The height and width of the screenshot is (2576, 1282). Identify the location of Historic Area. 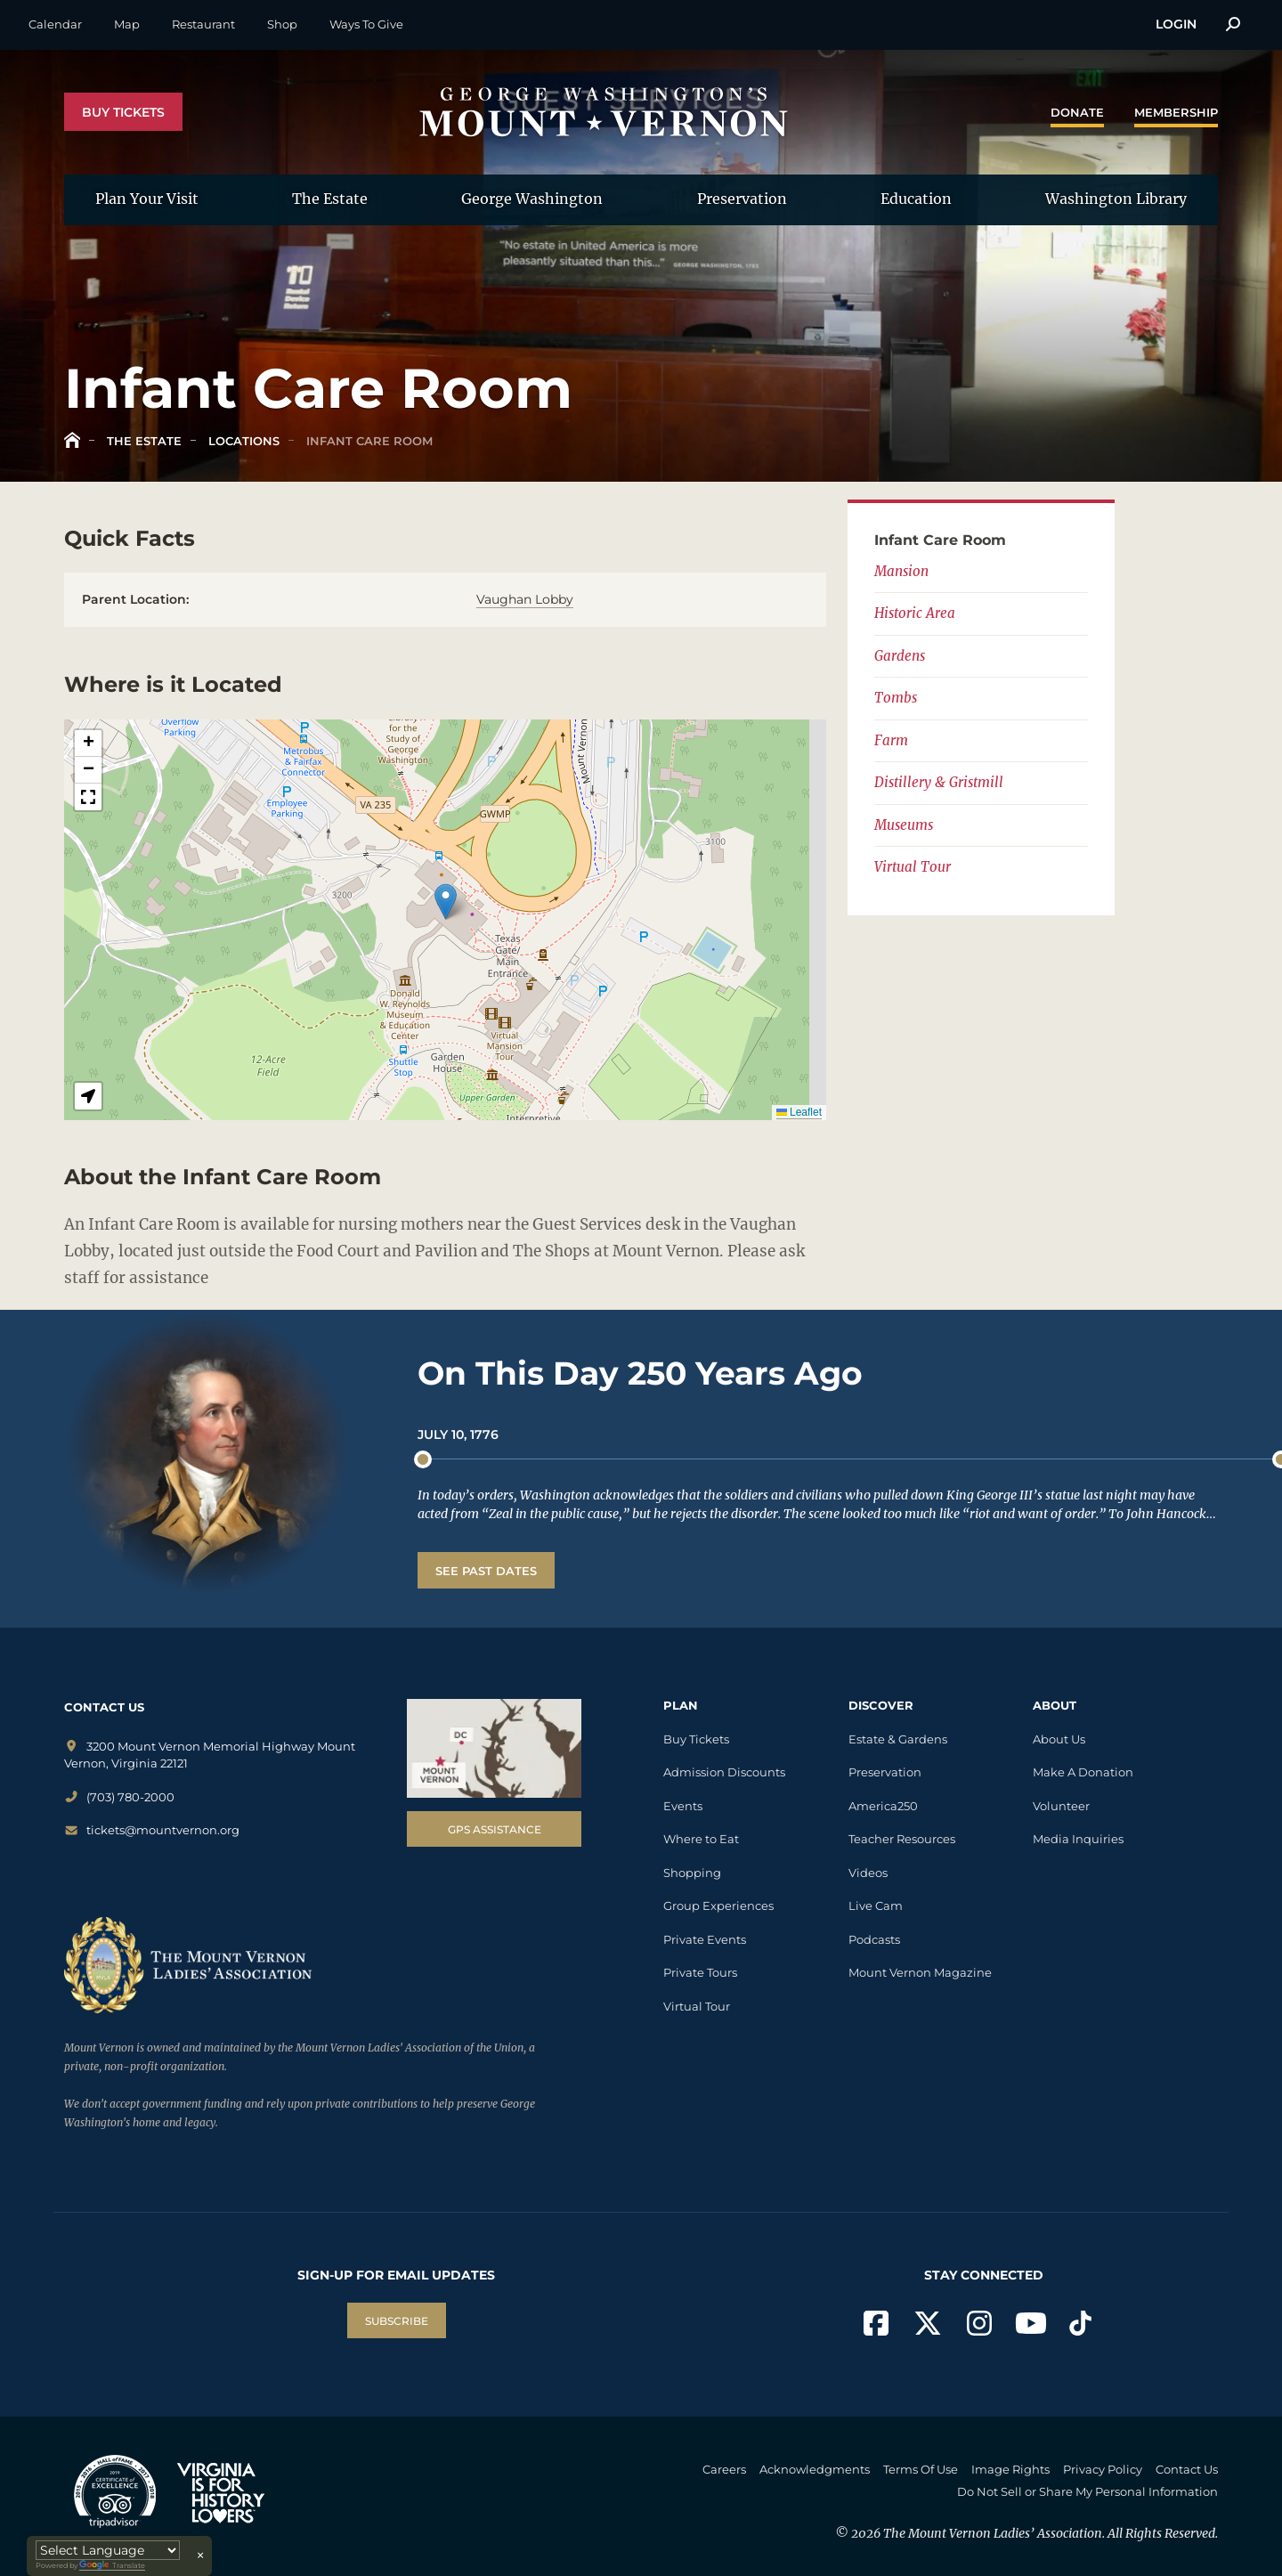
(914, 613).